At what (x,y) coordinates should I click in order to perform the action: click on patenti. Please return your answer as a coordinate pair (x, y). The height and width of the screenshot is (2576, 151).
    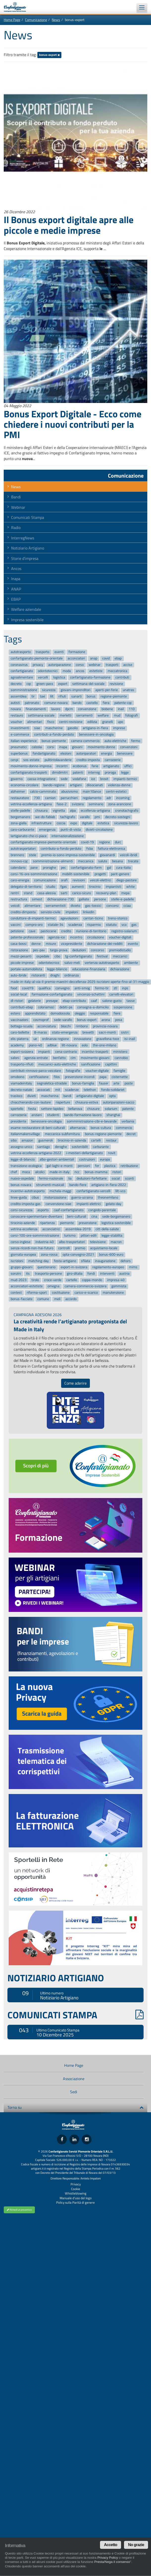
    Looking at the image, I should click on (78, 772).